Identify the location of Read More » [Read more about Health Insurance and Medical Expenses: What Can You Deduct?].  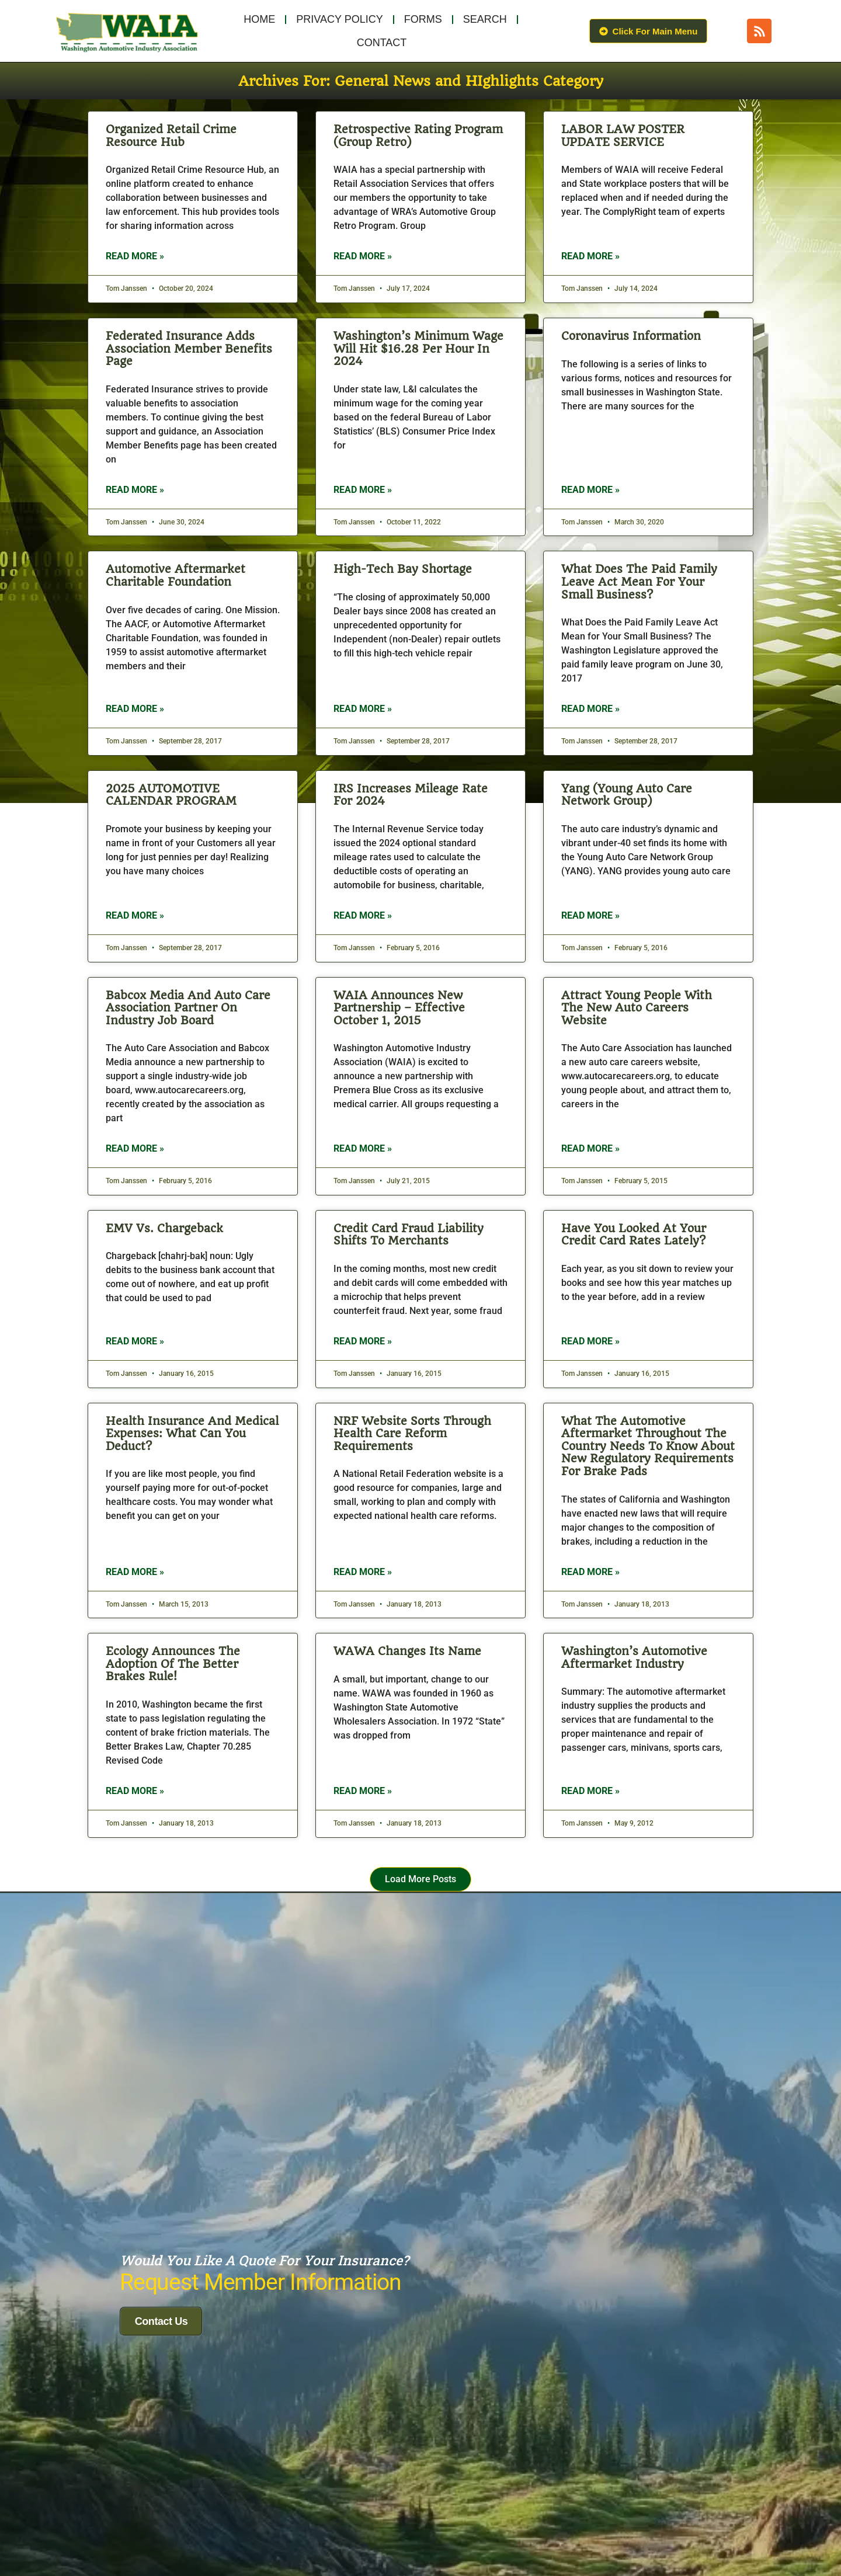
(135, 1571).